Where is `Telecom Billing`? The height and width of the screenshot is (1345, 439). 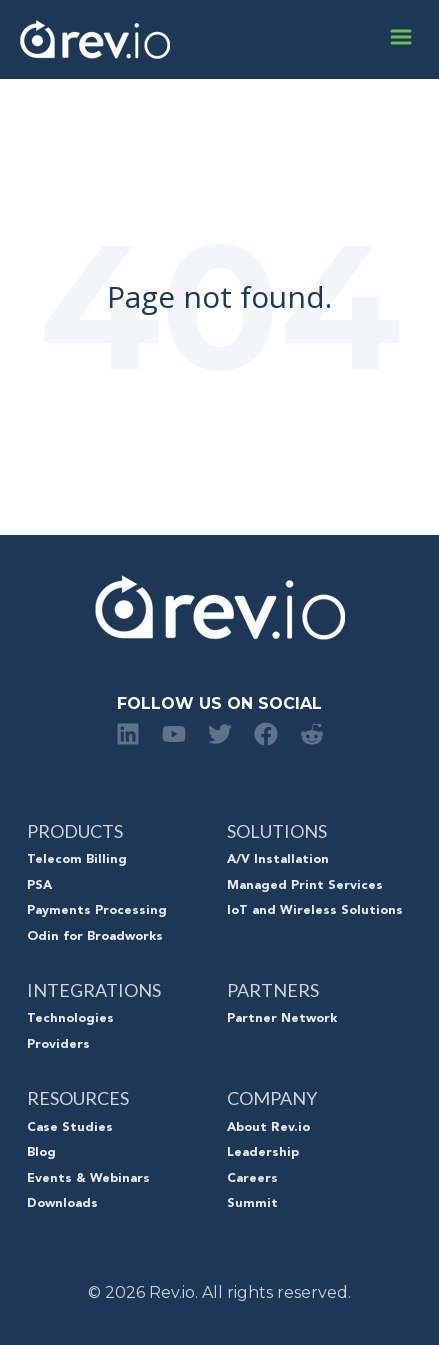 Telecom Billing is located at coordinates (77, 860).